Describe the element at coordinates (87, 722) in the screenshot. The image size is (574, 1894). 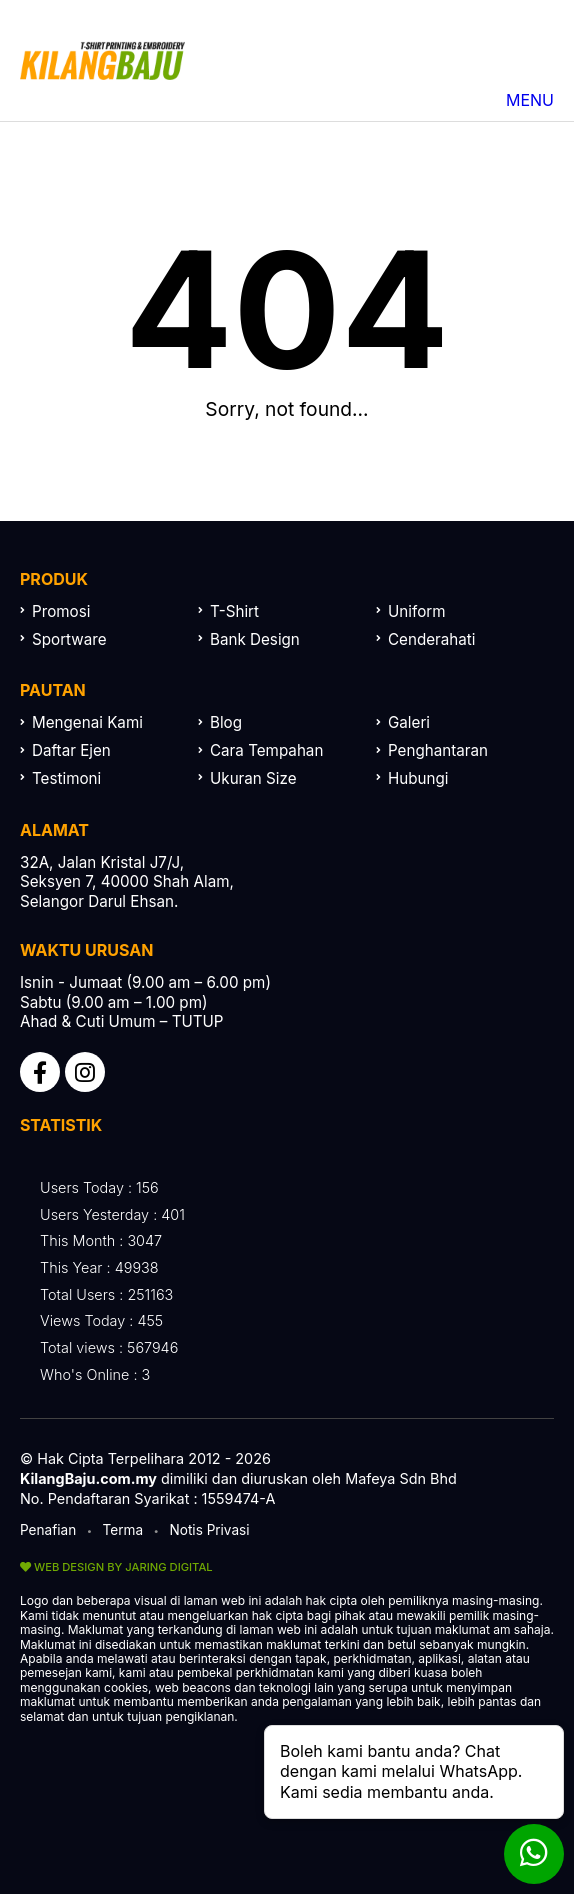
I see `Mengenai Kami` at that location.